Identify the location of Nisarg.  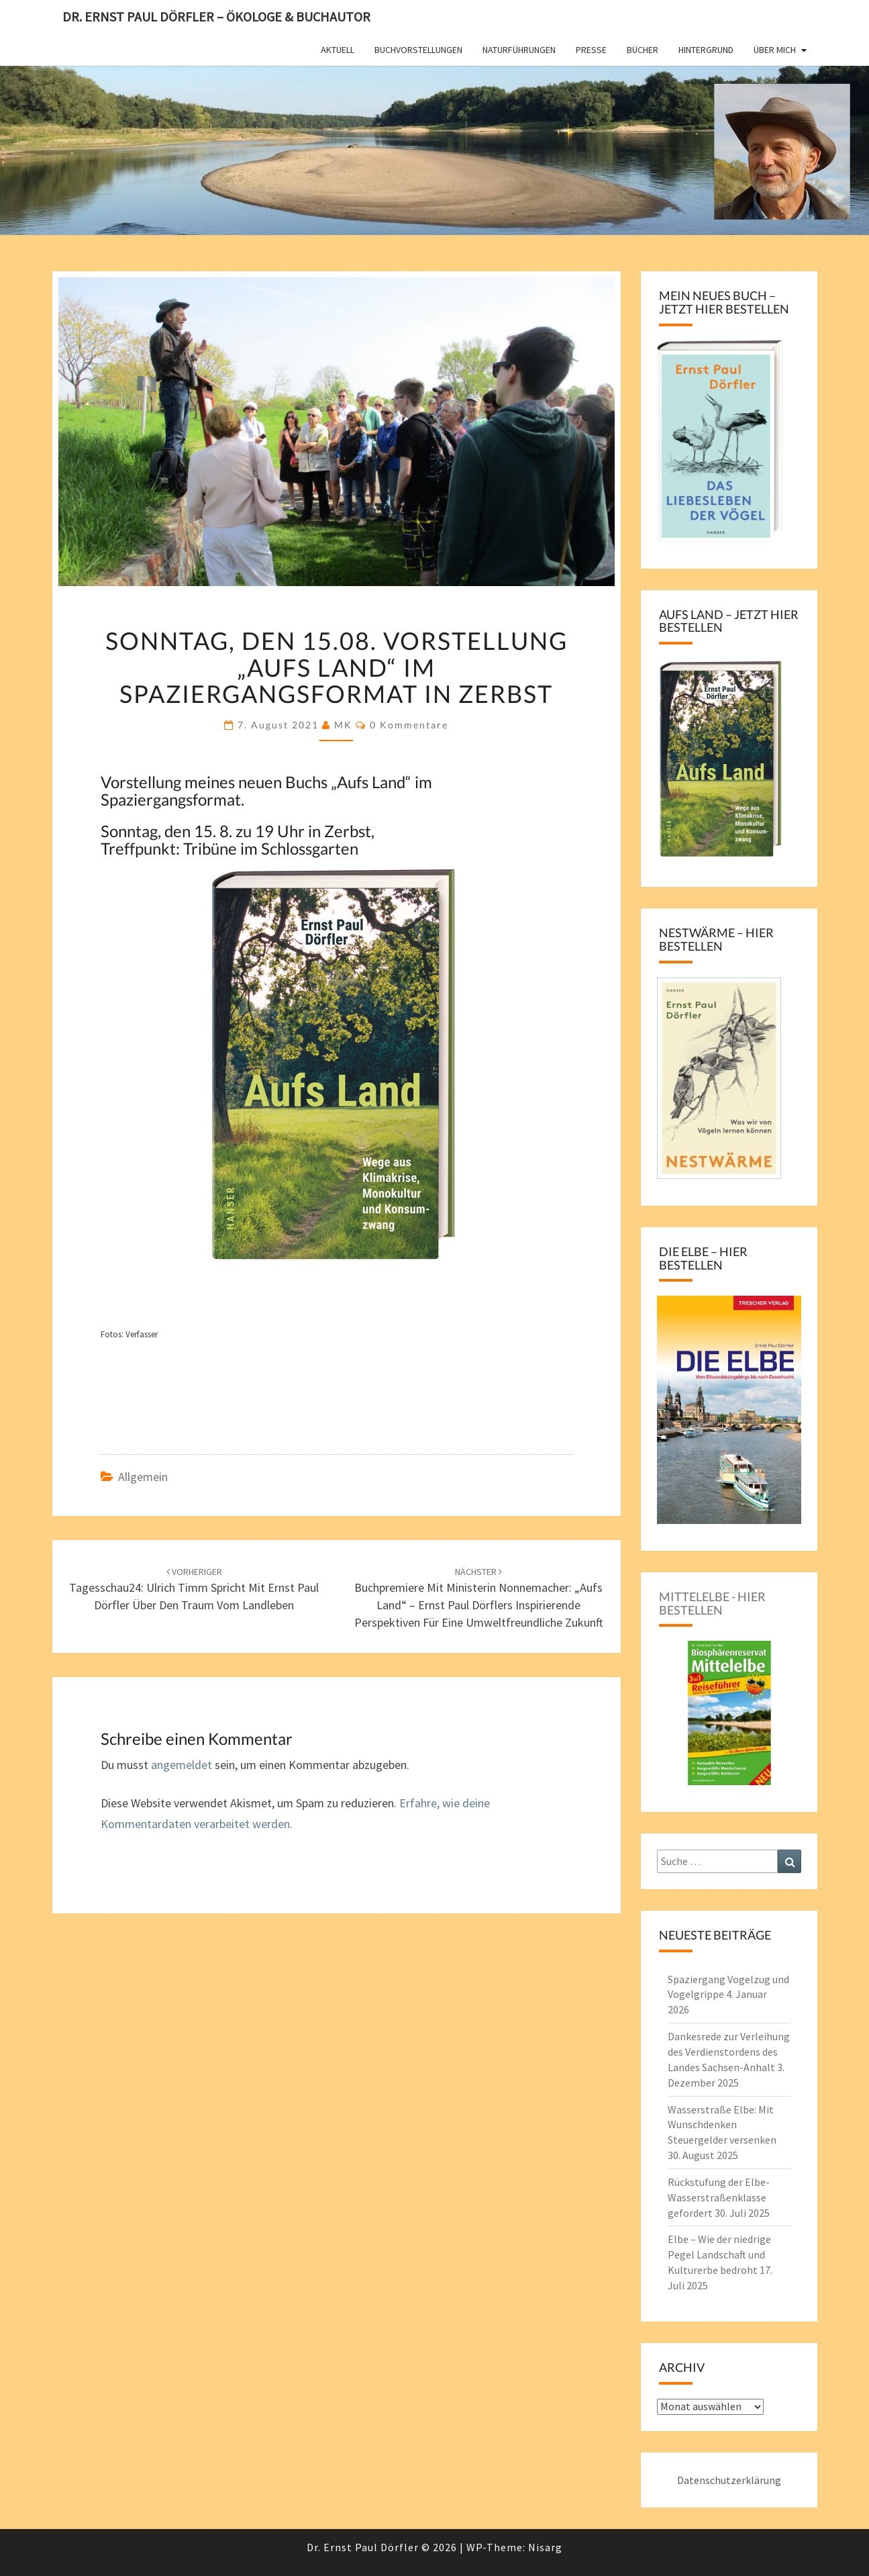
(545, 2547).